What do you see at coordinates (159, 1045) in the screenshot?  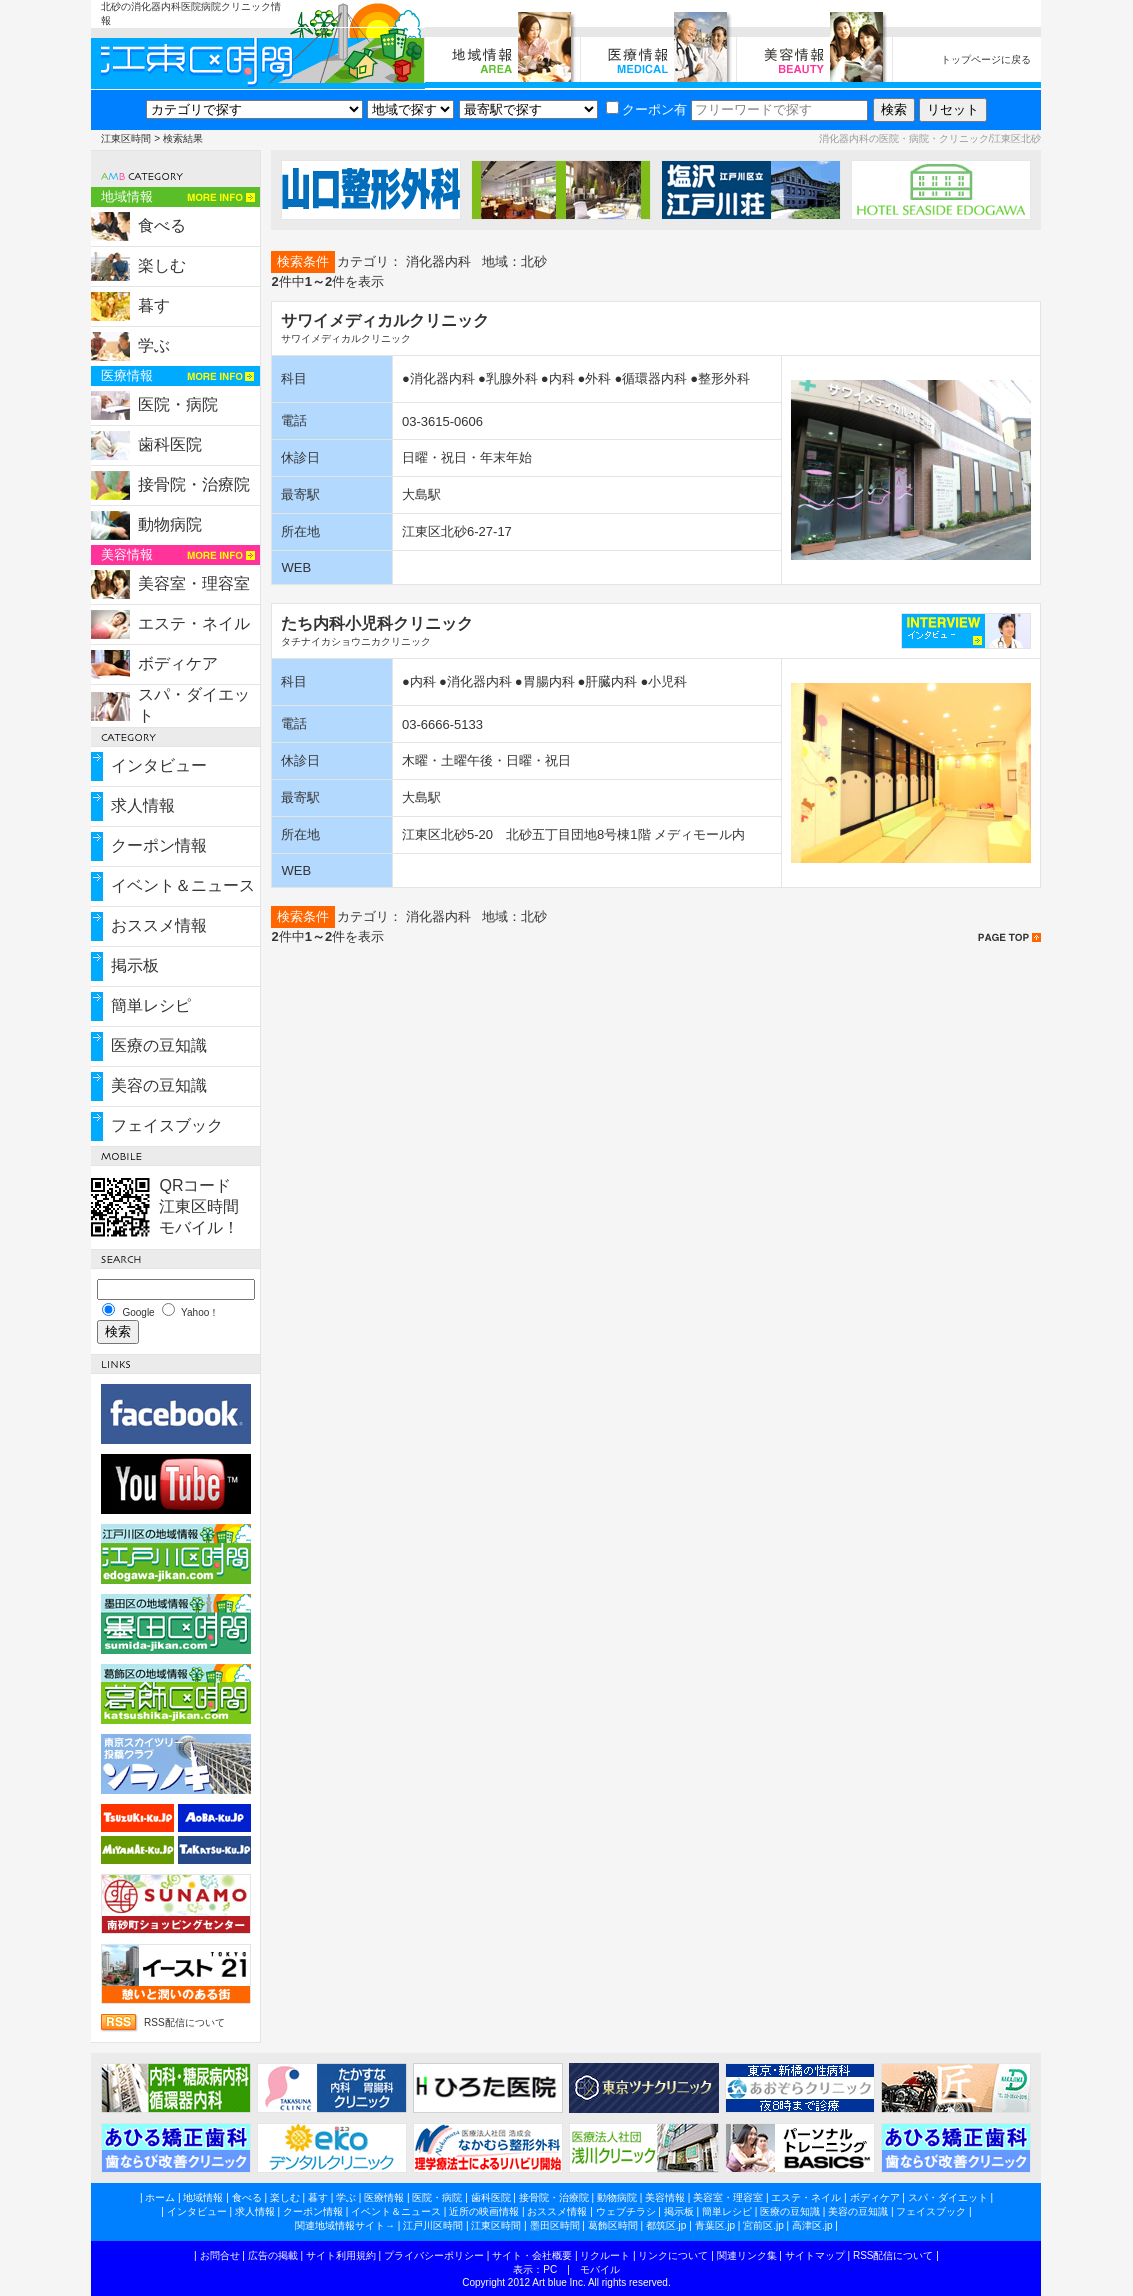 I see `医療の豆知識` at bounding box center [159, 1045].